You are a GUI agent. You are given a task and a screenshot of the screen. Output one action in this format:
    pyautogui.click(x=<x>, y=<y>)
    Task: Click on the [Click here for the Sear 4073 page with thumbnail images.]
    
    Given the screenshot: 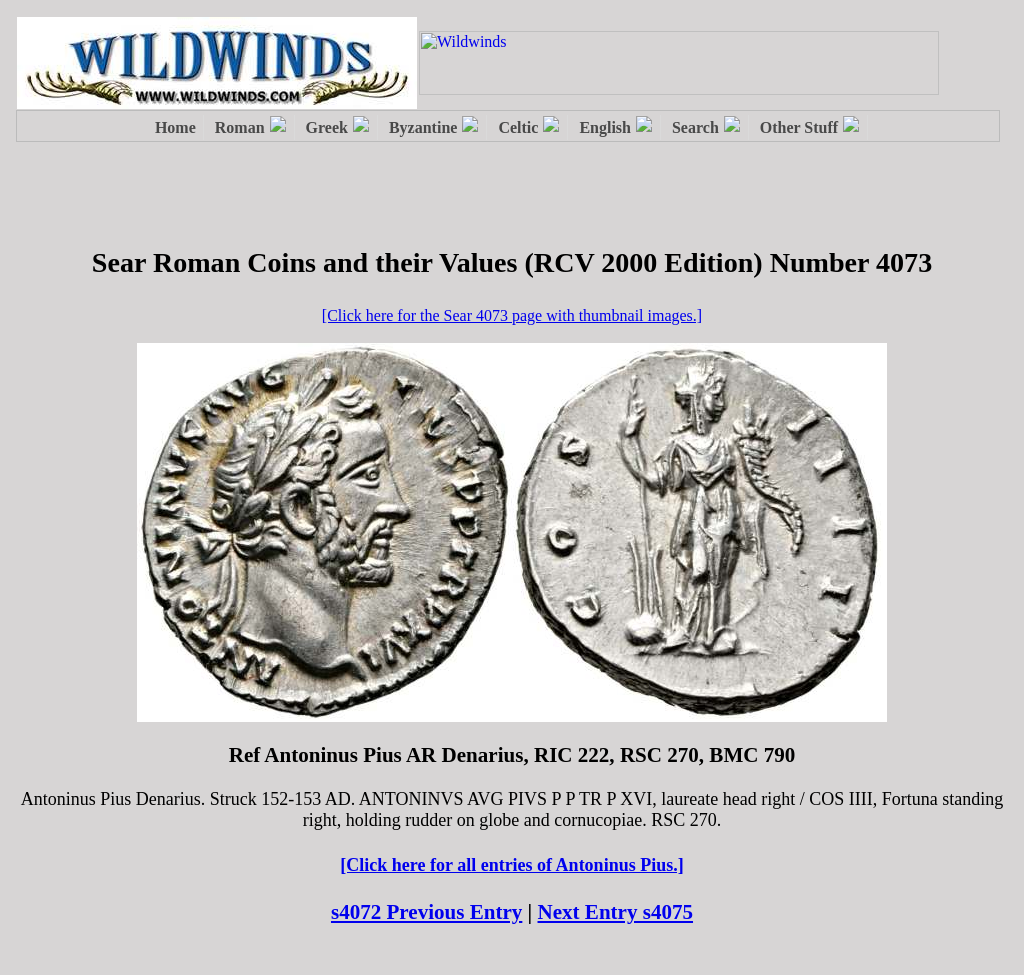 What is the action you would take?
    pyautogui.click(x=512, y=315)
    